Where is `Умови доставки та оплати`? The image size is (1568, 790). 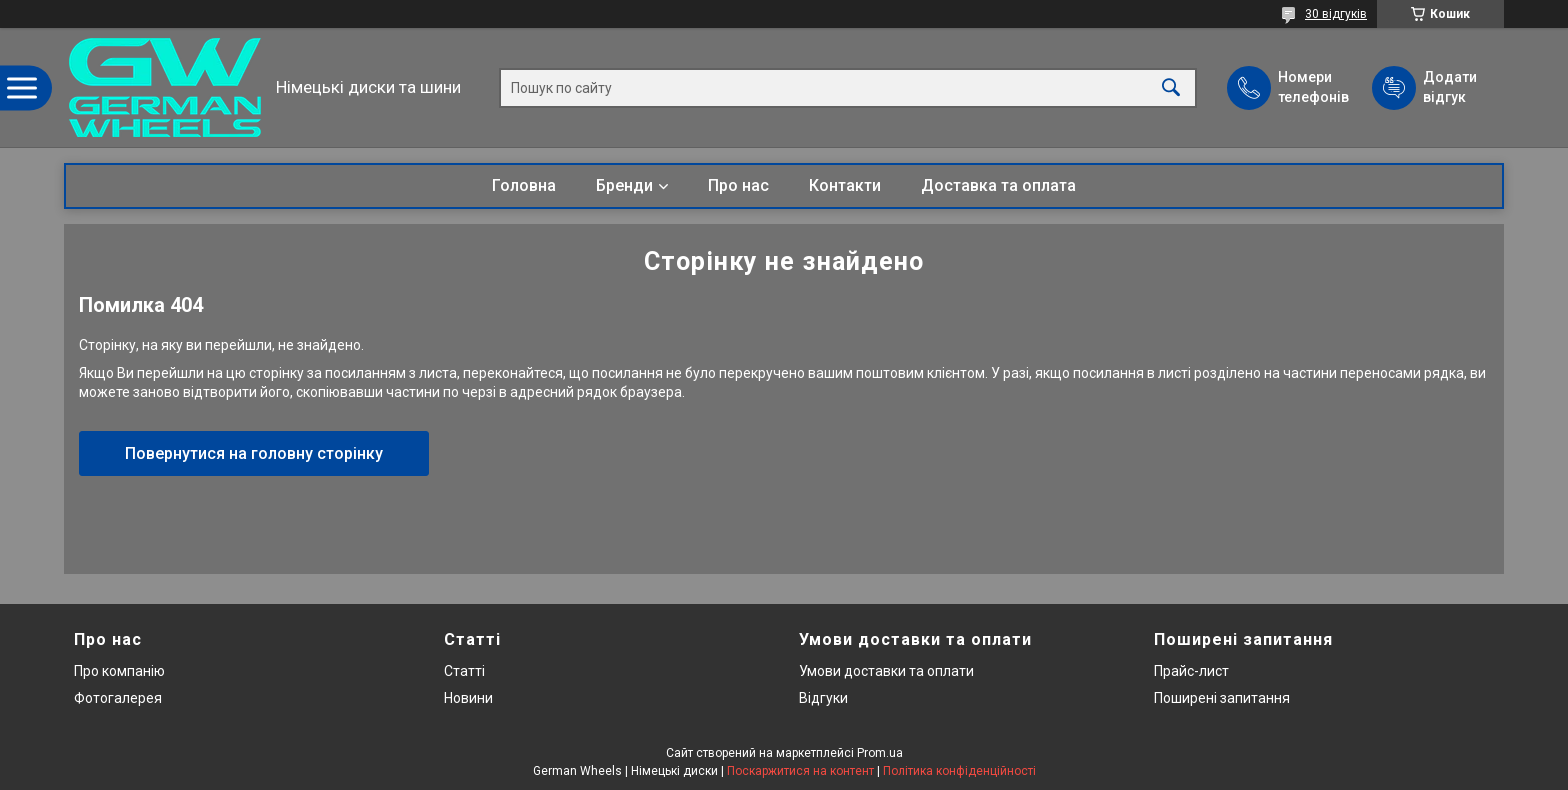 Умови доставки та оплати is located at coordinates (886, 671).